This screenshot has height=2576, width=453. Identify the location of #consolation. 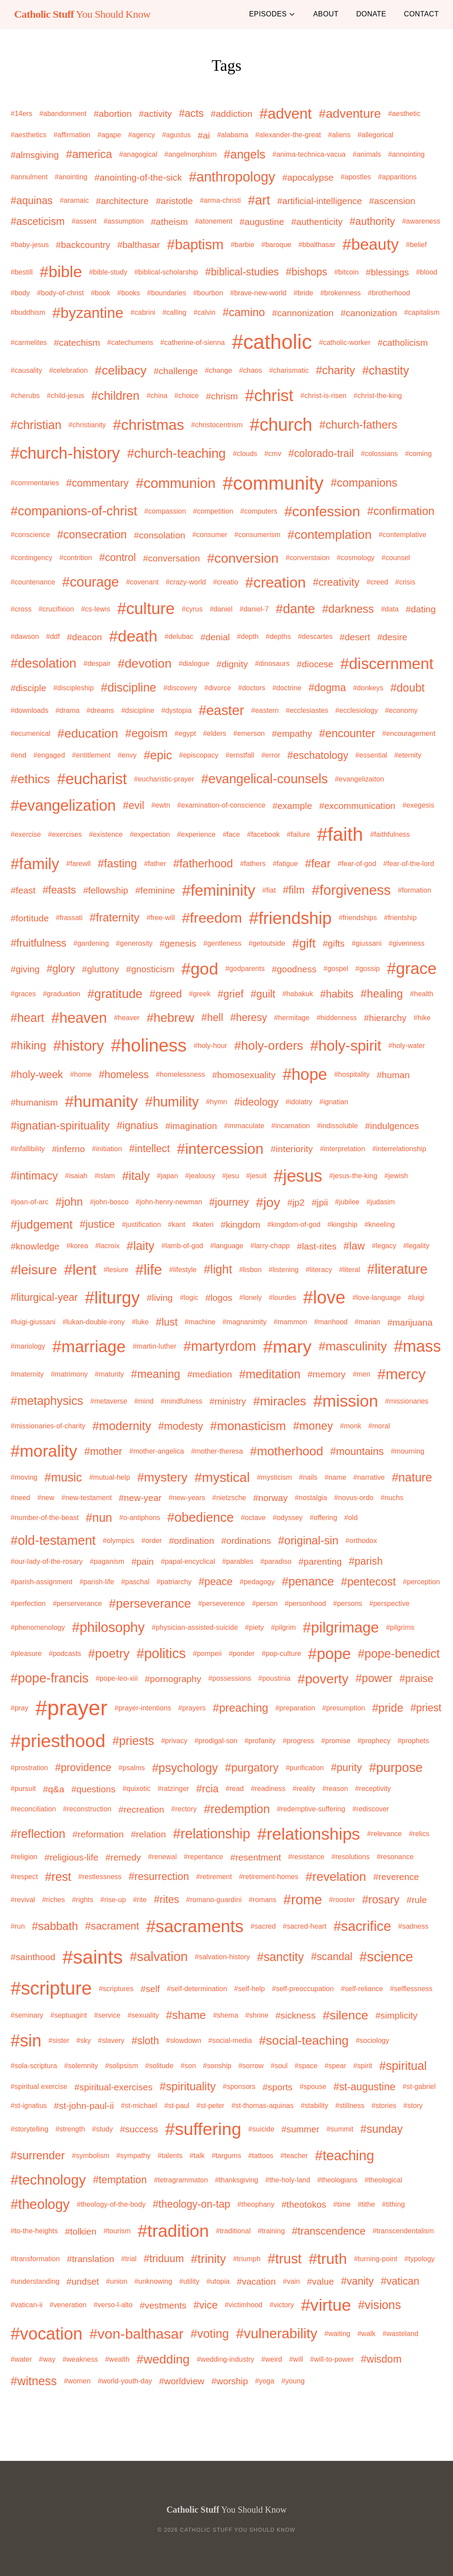
(159, 535).